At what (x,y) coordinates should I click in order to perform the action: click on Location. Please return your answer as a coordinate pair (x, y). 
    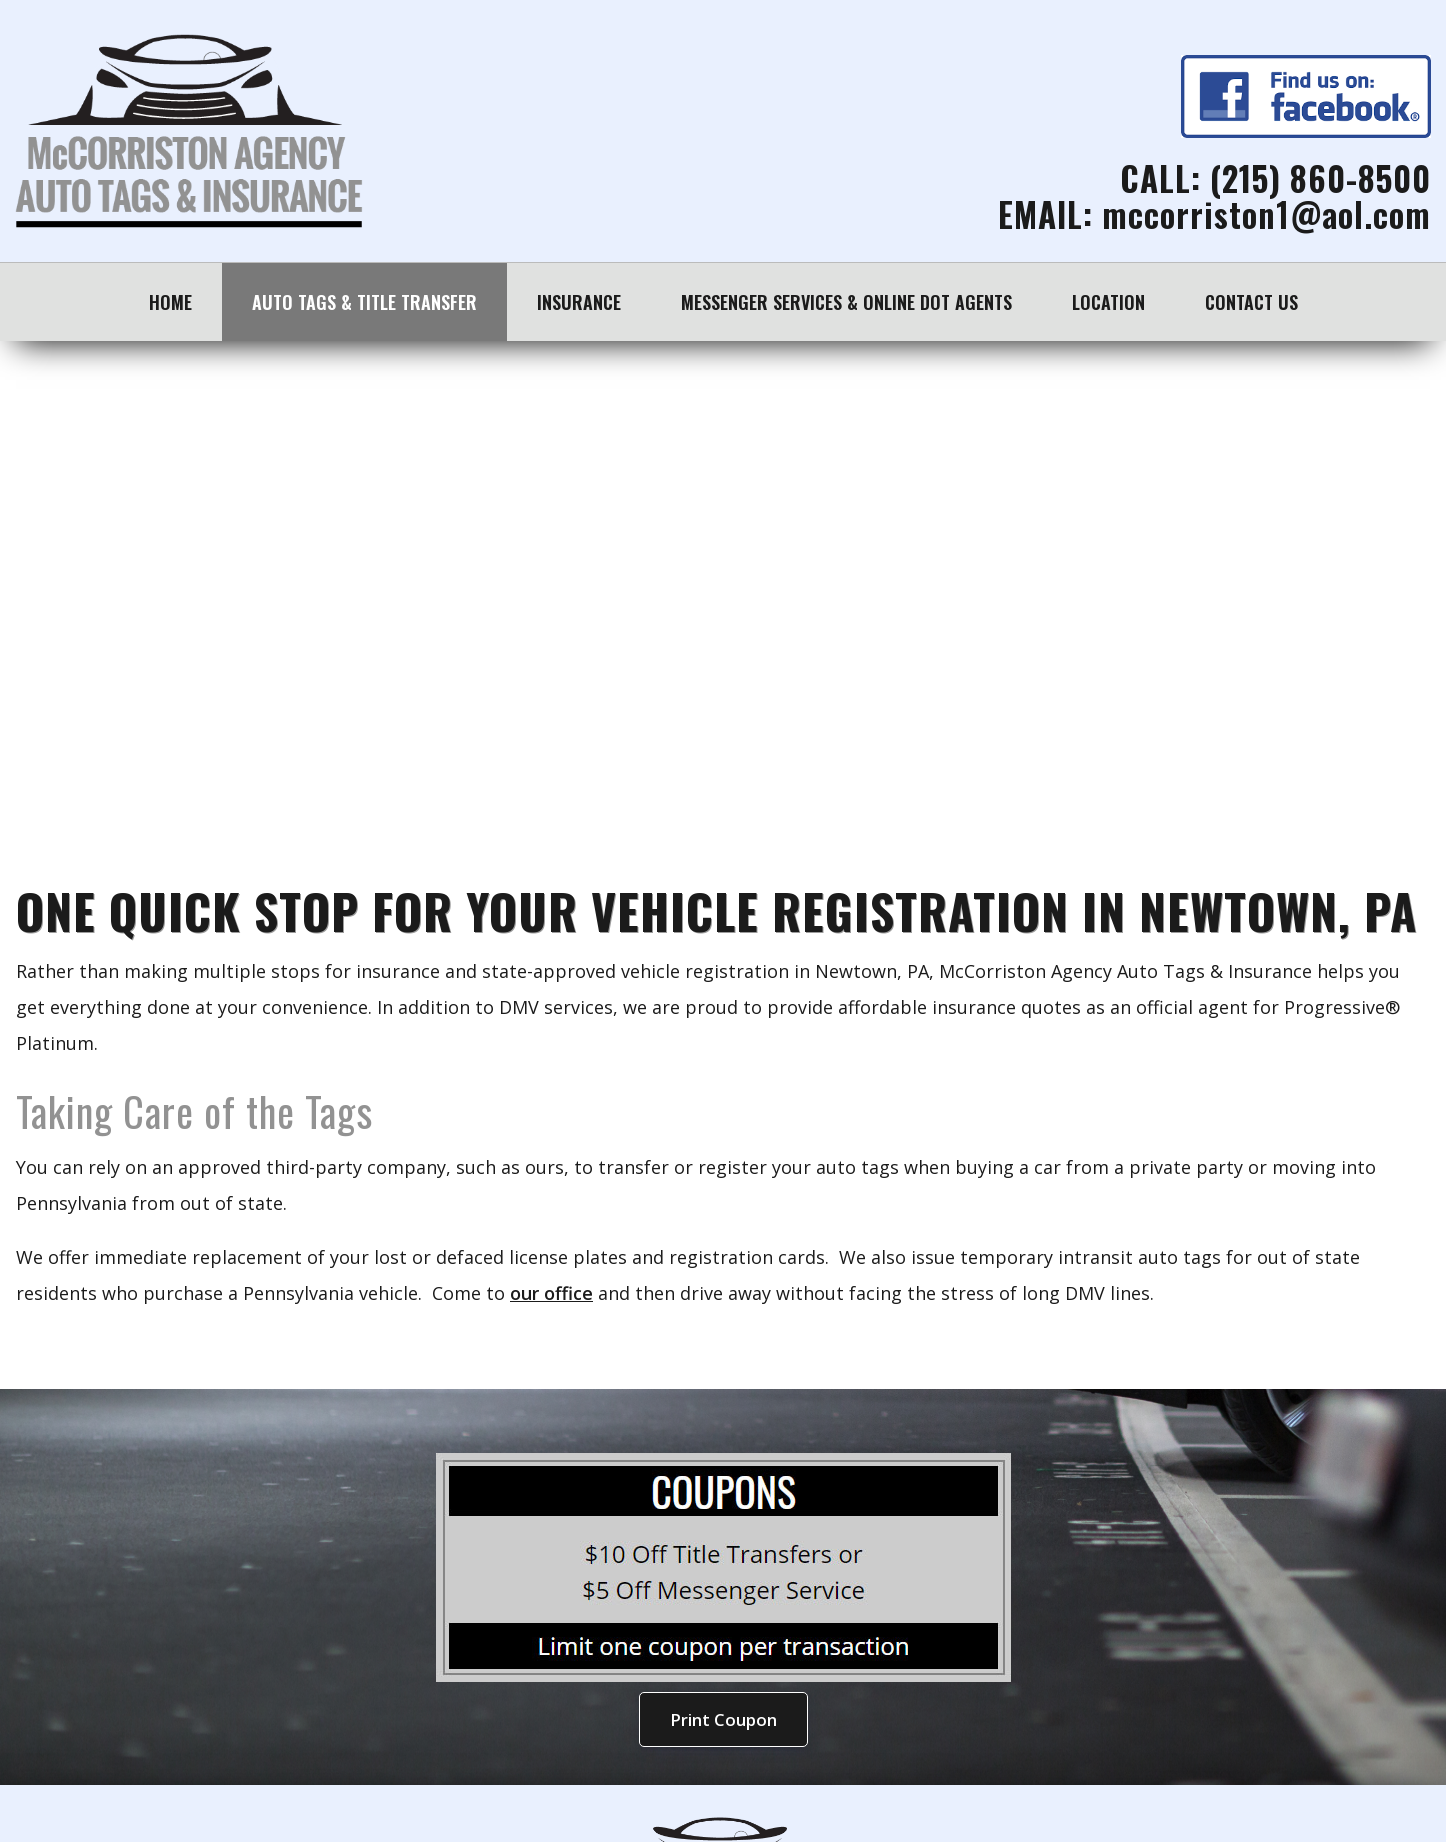
    Looking at the image, I should click on (1108, 302).